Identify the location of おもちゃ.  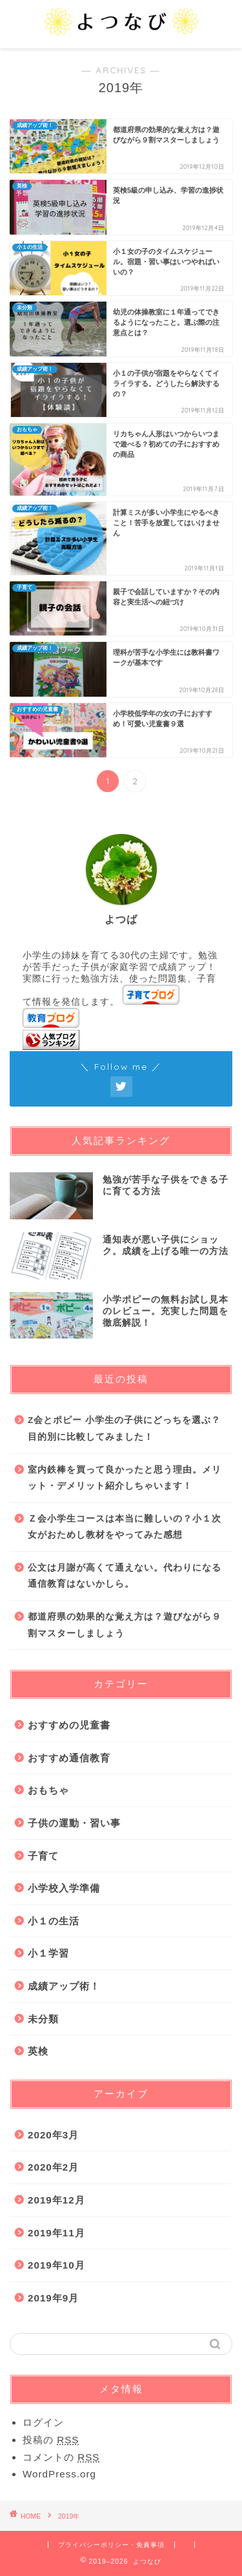
(48, 1790).